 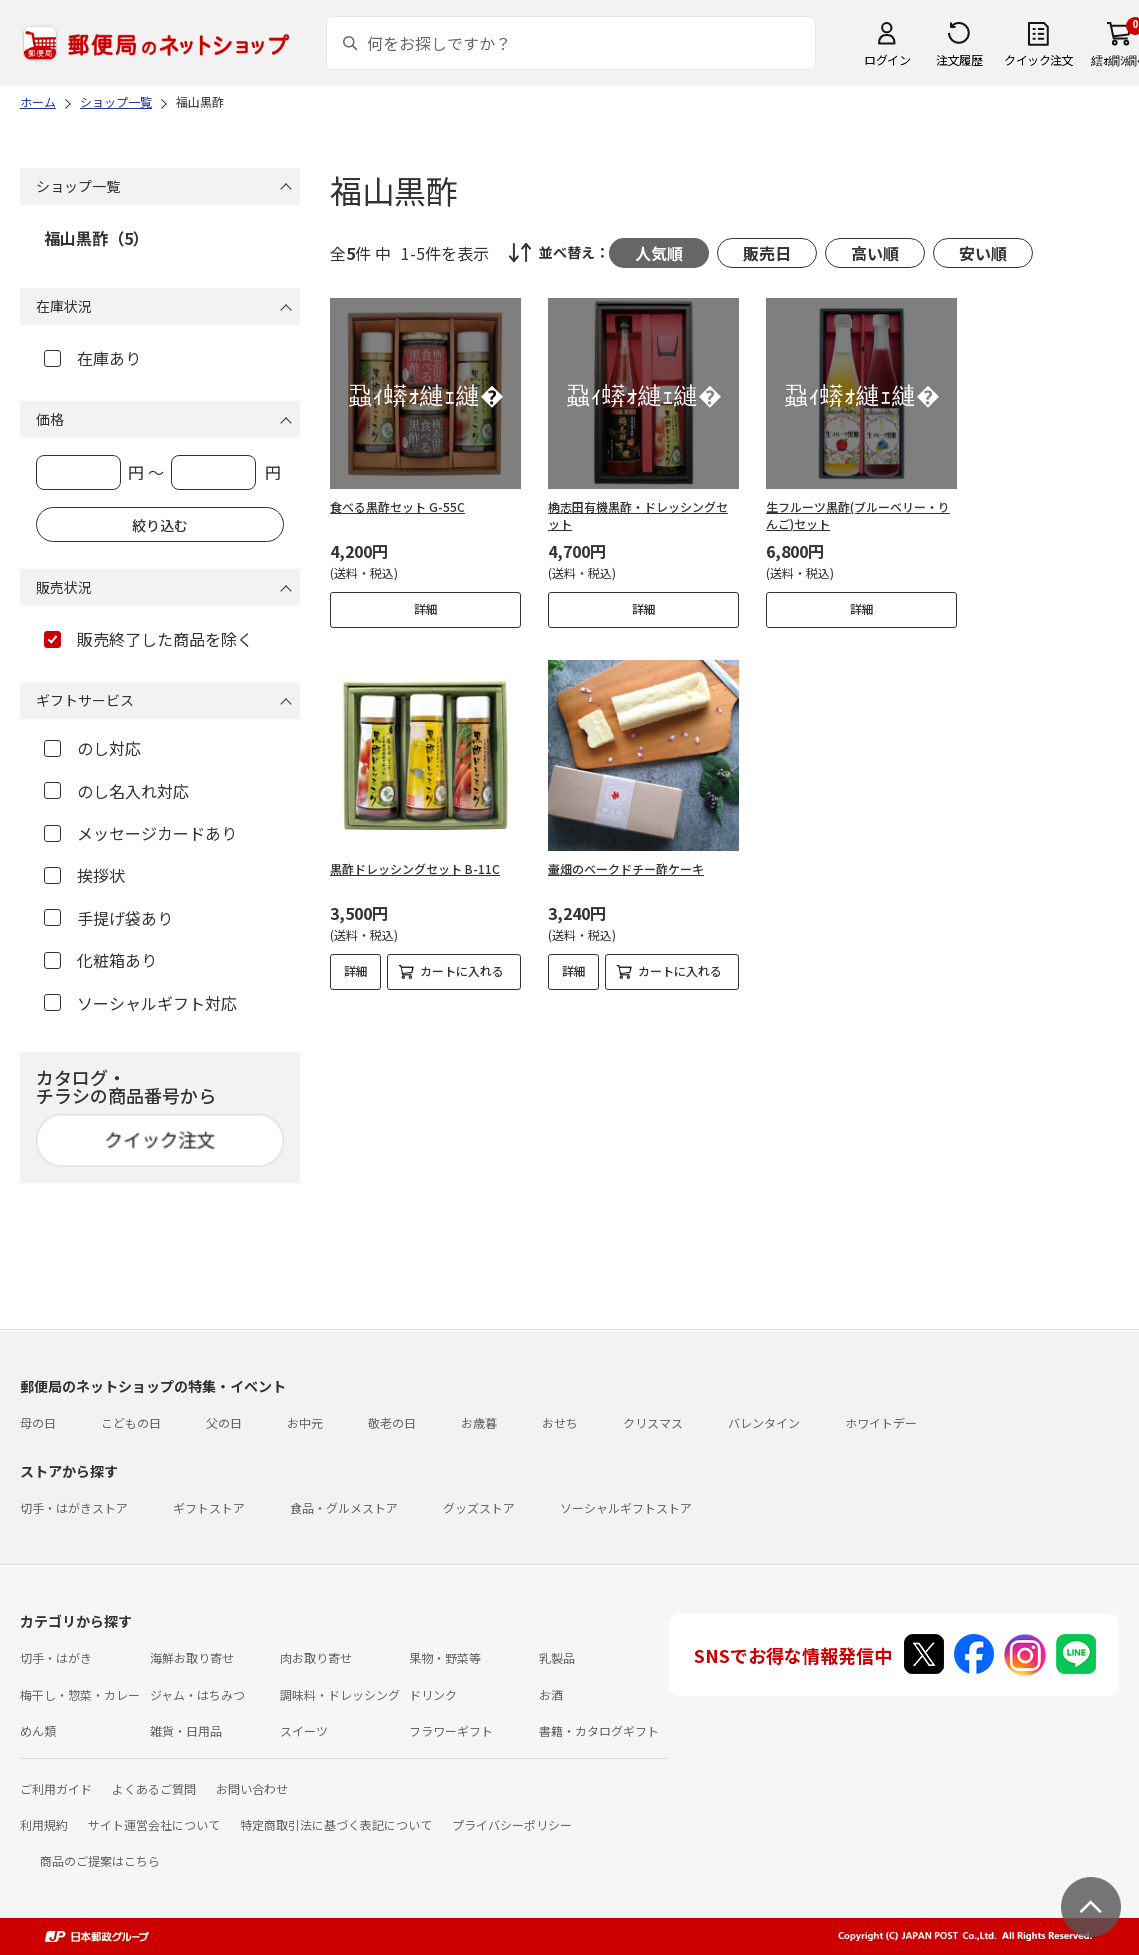 I want to click on のし名入れ対応, so click(x=116, y=791).